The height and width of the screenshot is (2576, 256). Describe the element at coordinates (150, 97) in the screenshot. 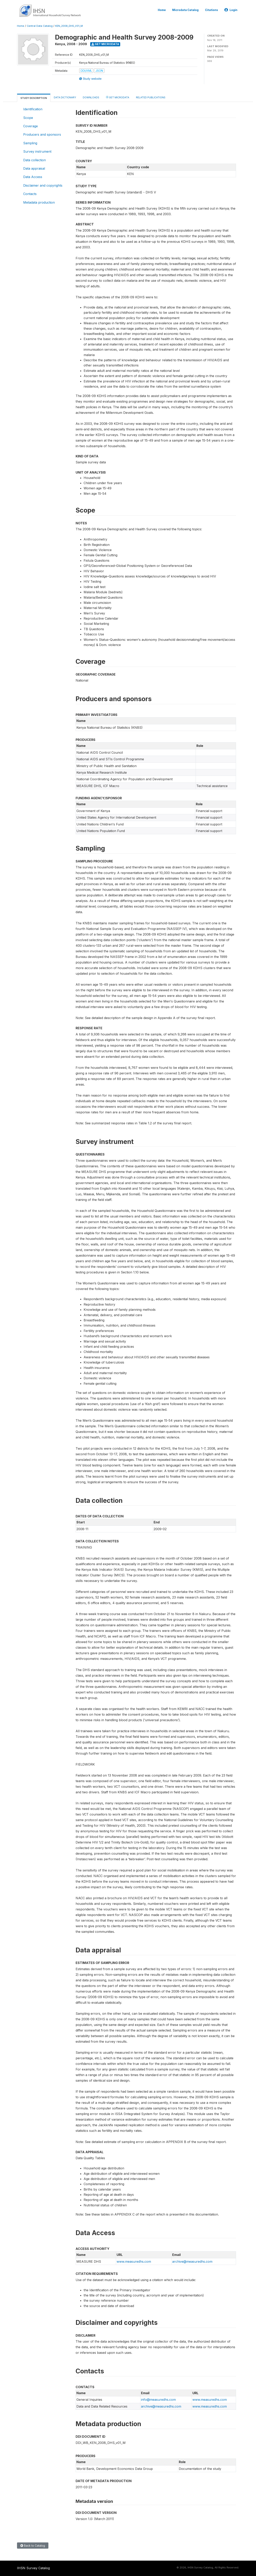

I see `Related Publications [tab]` at that location.